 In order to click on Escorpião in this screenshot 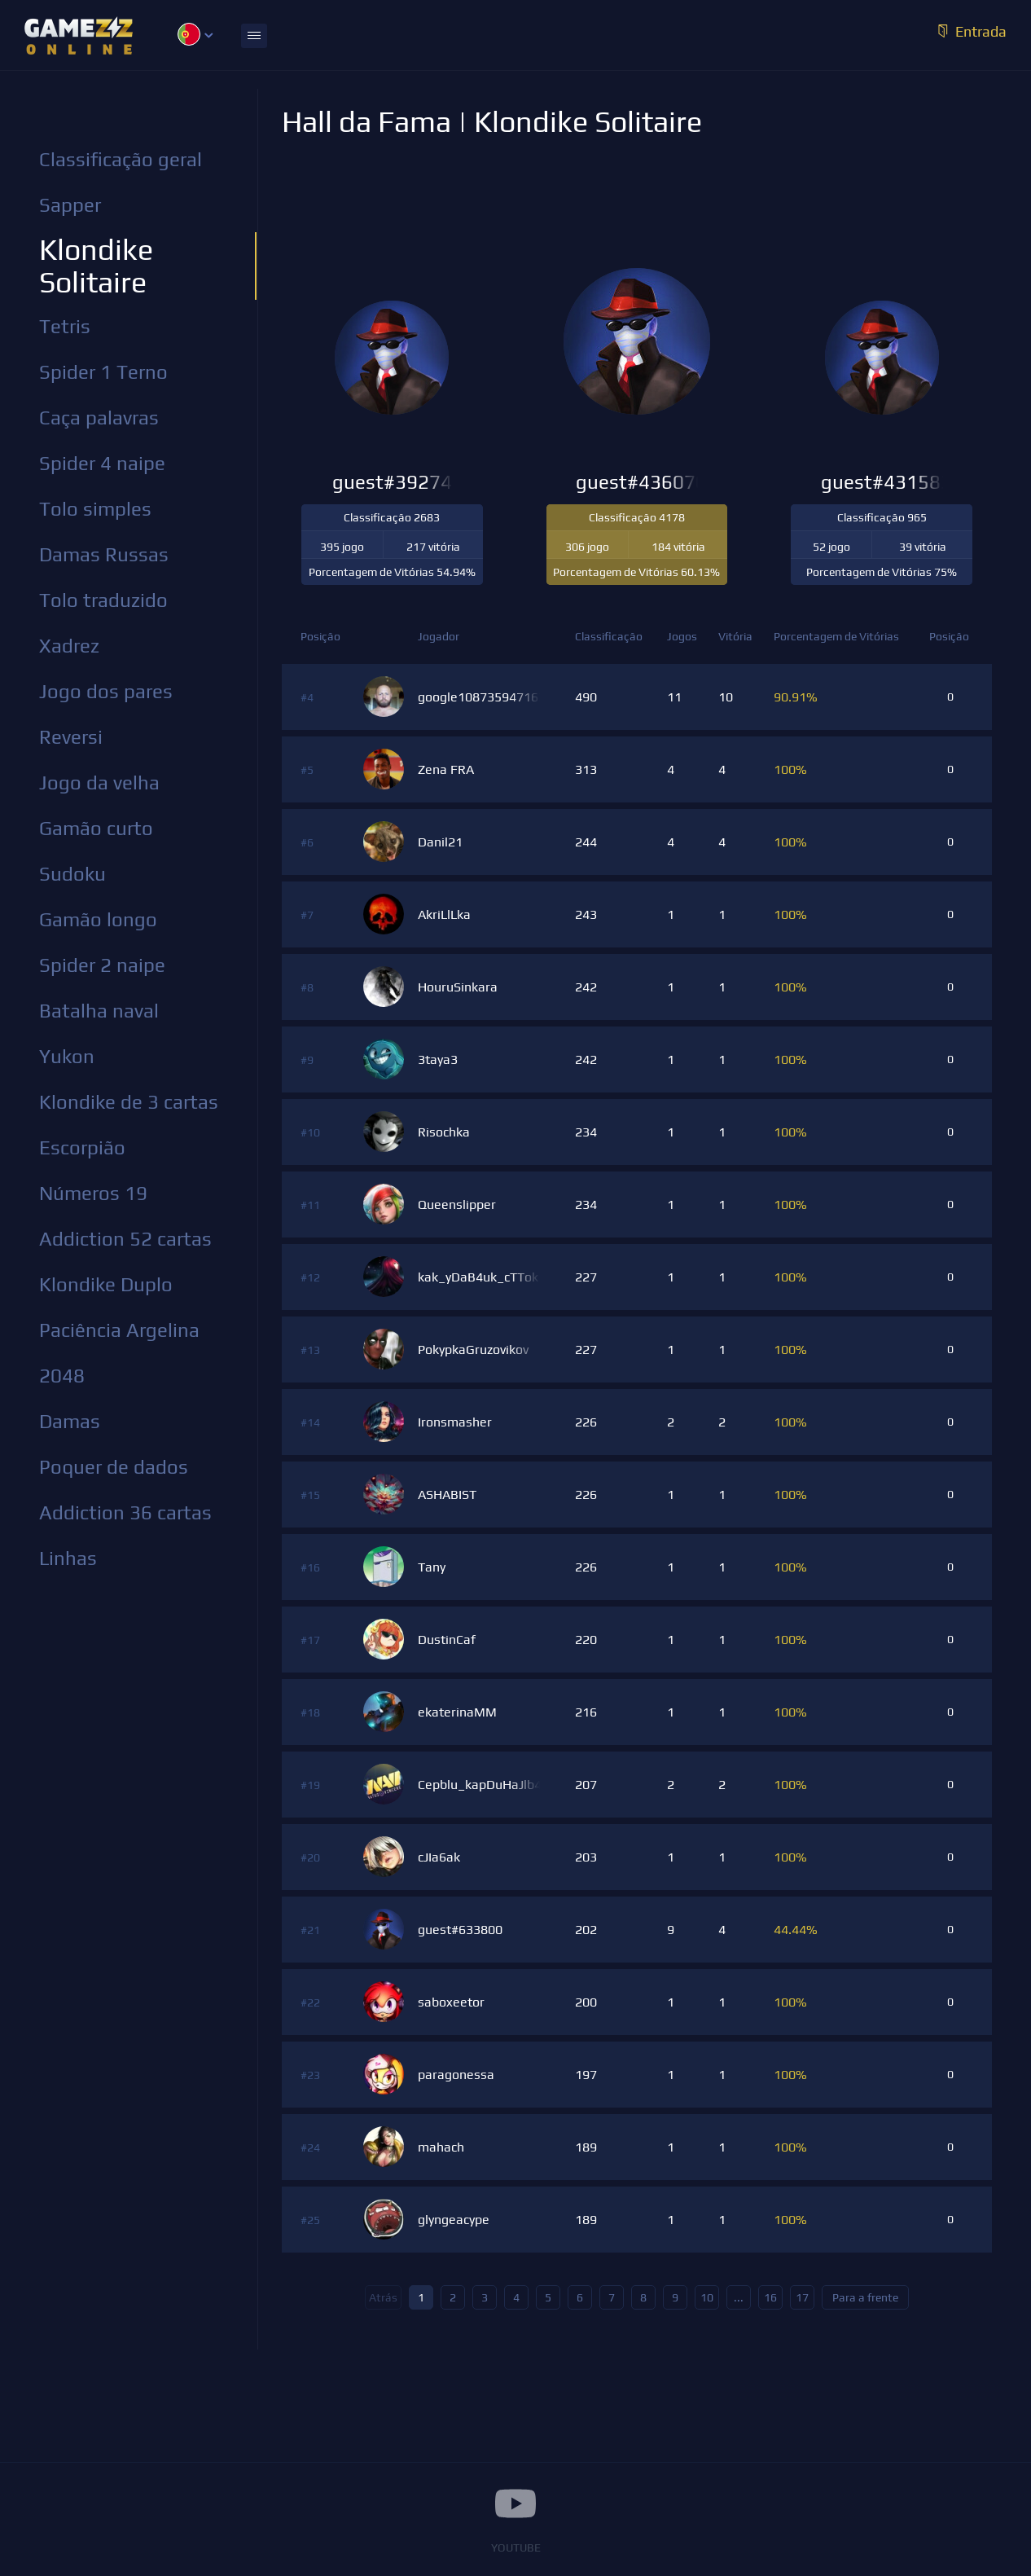, I will do `click(82, 1147)`.